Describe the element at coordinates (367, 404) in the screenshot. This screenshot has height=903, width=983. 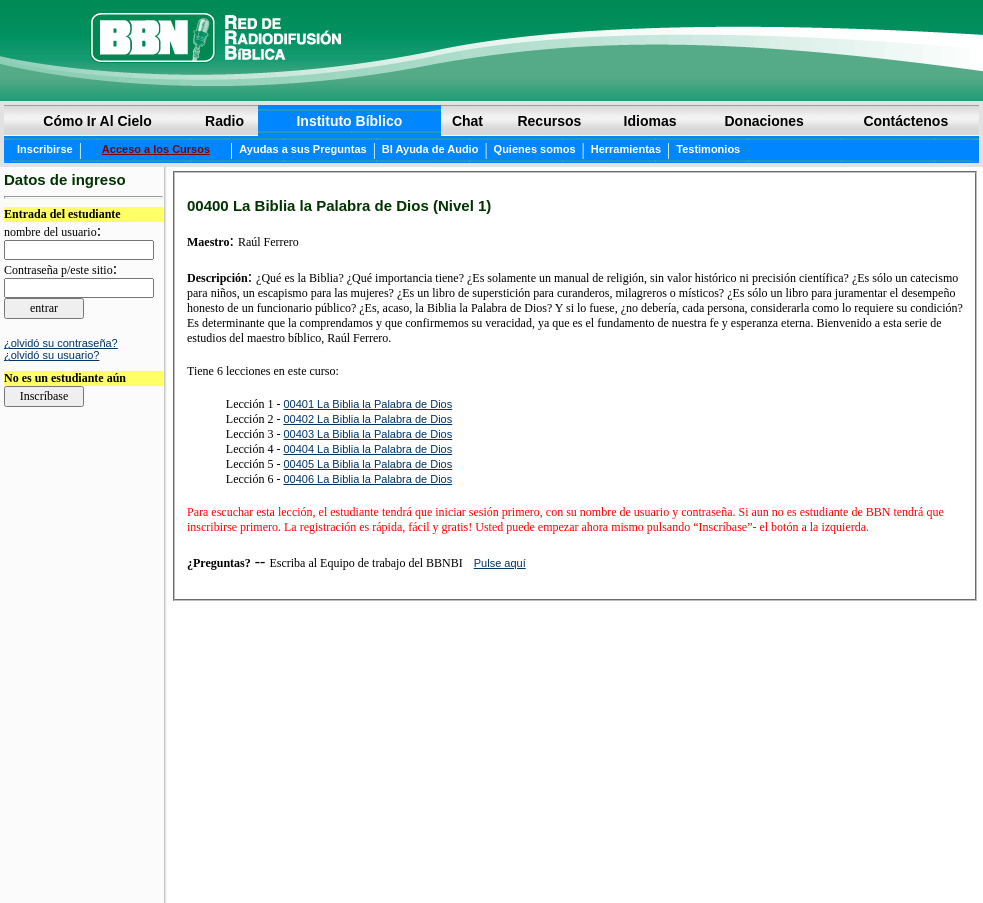
I see `00401 La Biblia la Palabra de Dios` at that location.